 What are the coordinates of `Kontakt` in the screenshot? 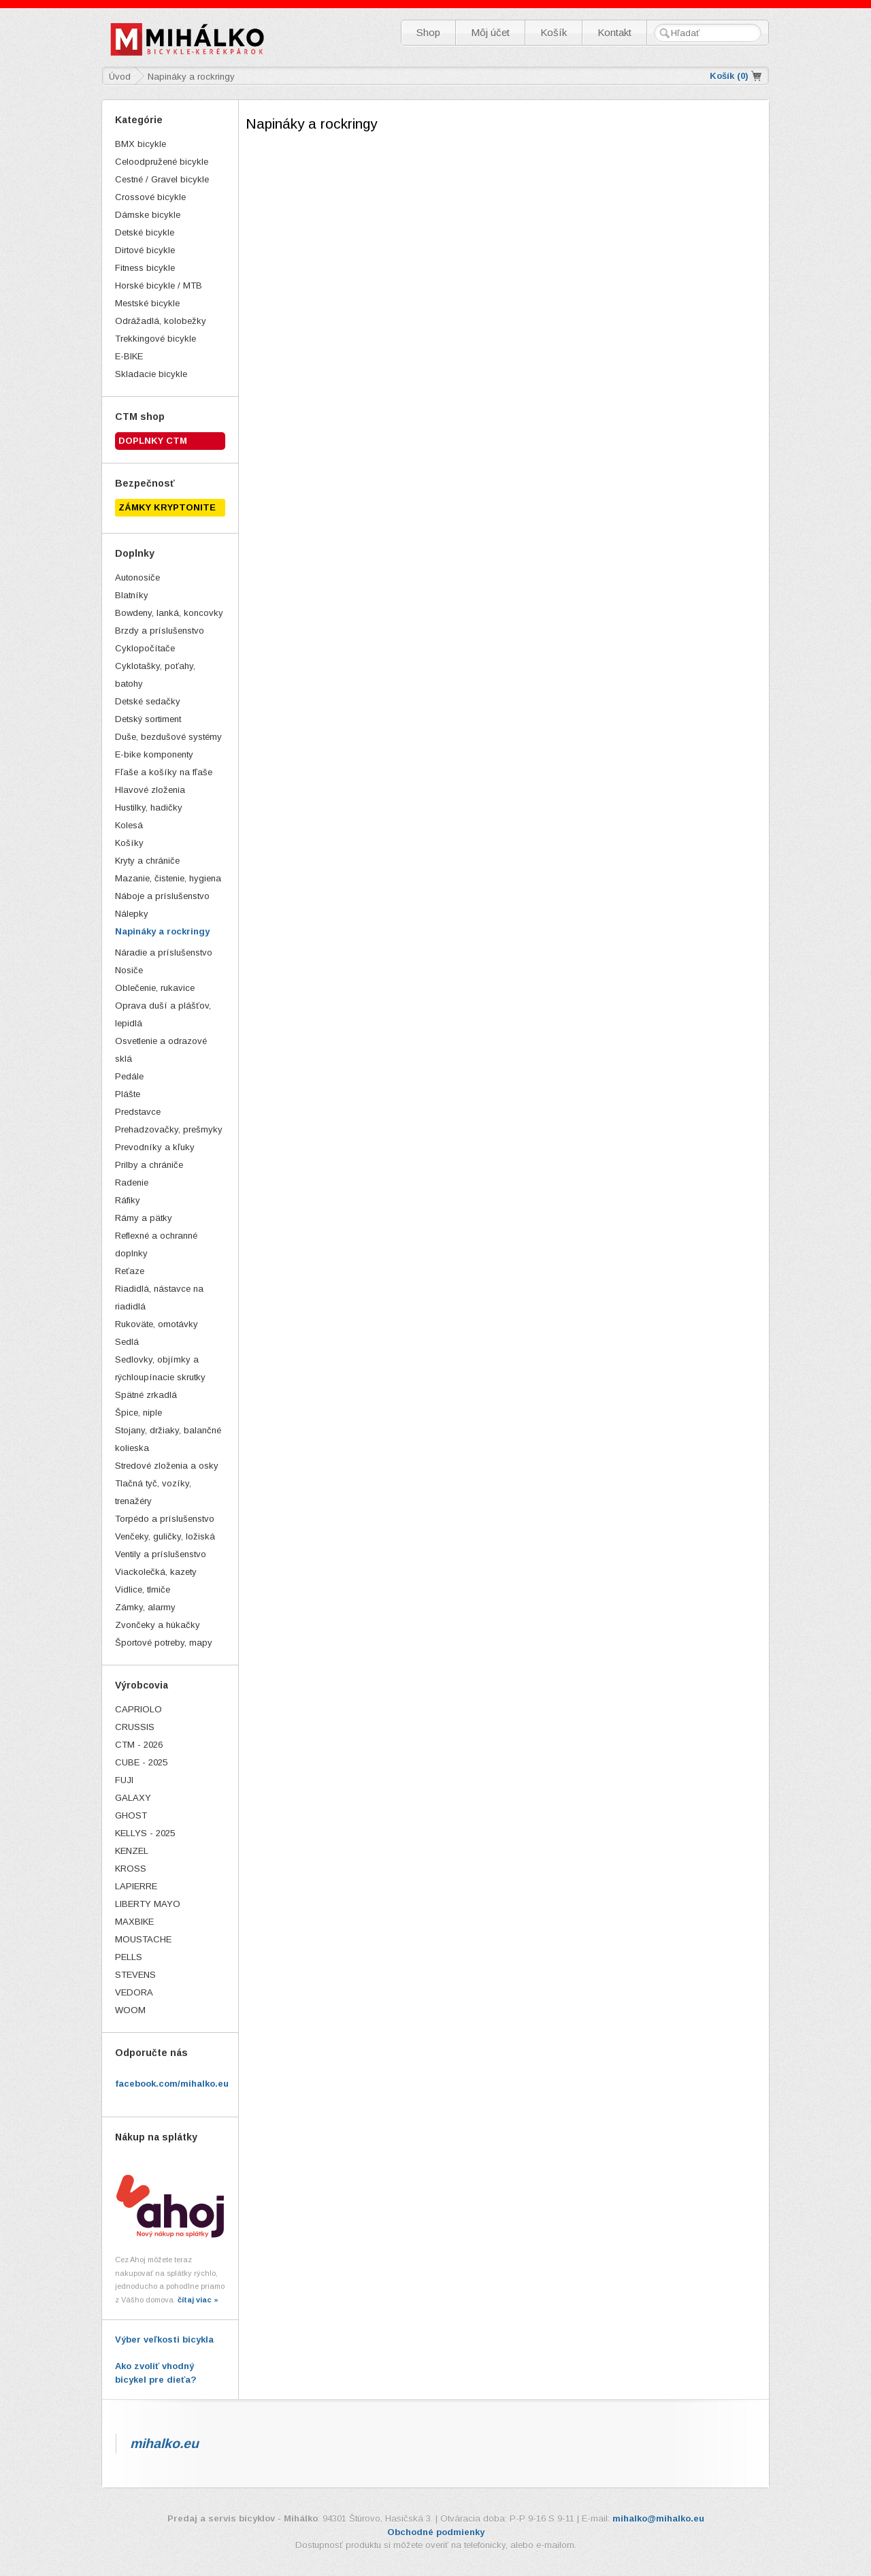 It's located at (614, 32).